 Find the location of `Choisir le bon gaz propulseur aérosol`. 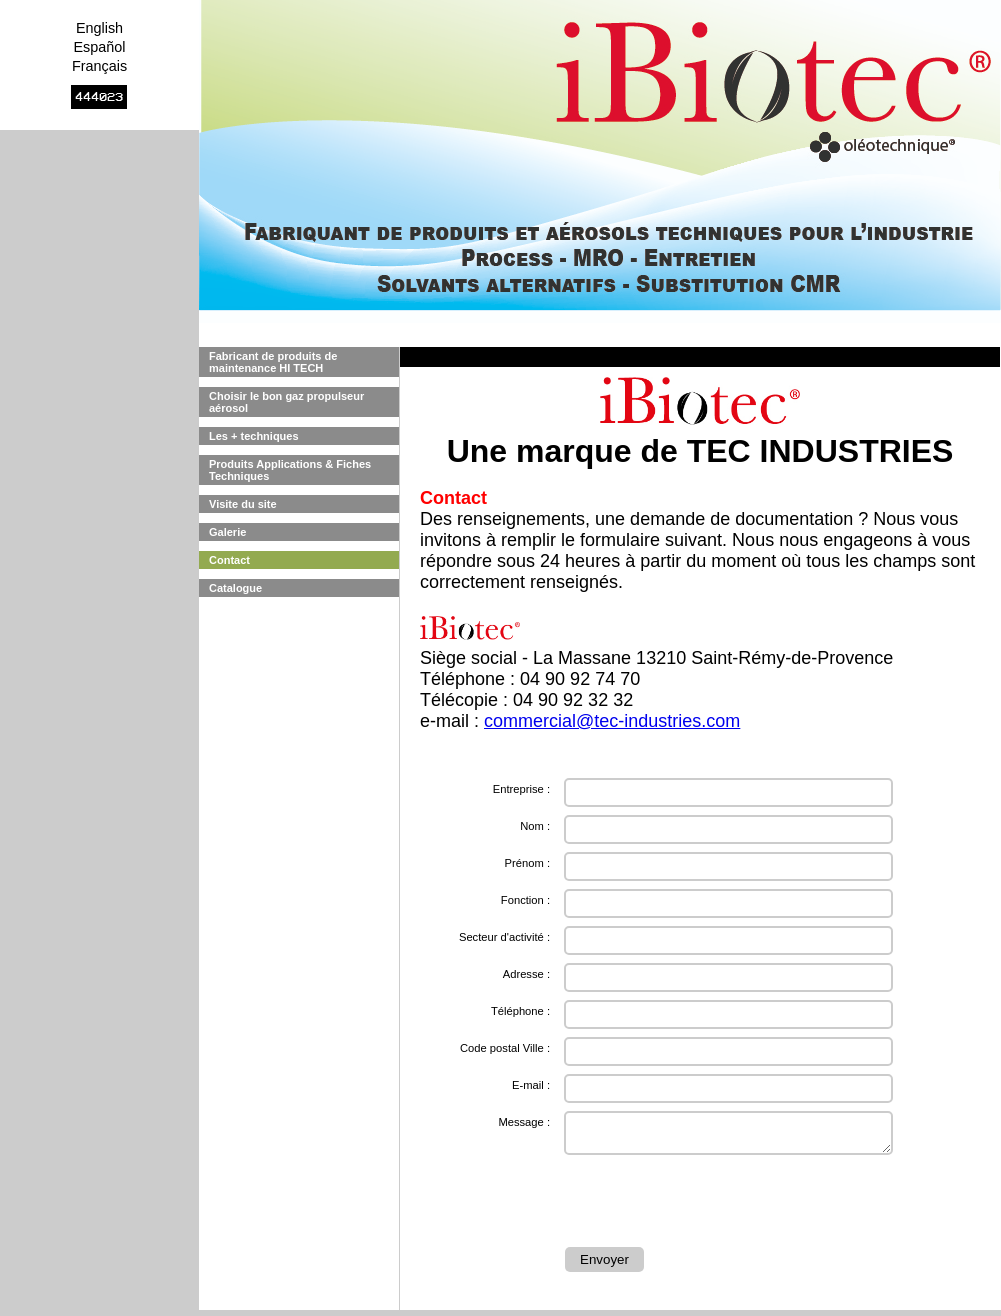

Choisir le bon gaz propulseur aérosol is located at coordinates (286, 402).